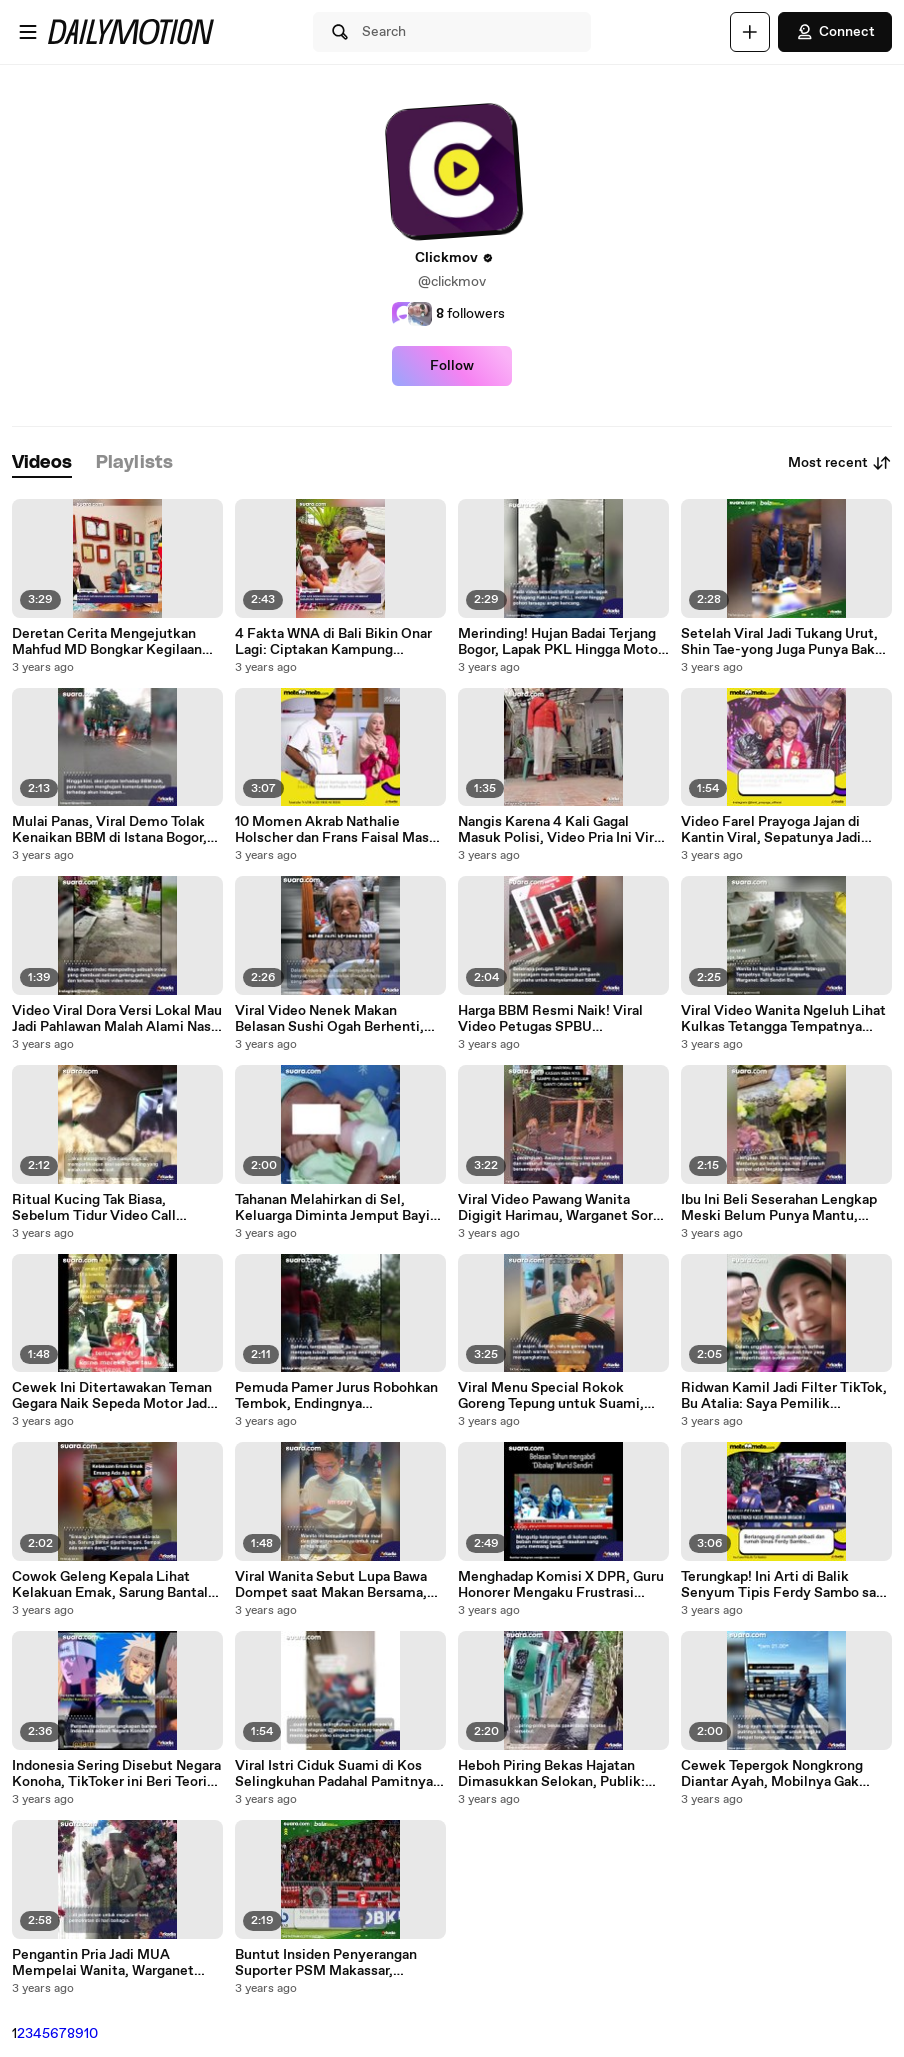  What do you see at coordinates (551, 1396) in the screenshot?
I see `Viral Menu Special Rokok Goreng Tepung untuk Suami, Ditonton 11,3 Juta Kali` at bounding box center [551, 1396].